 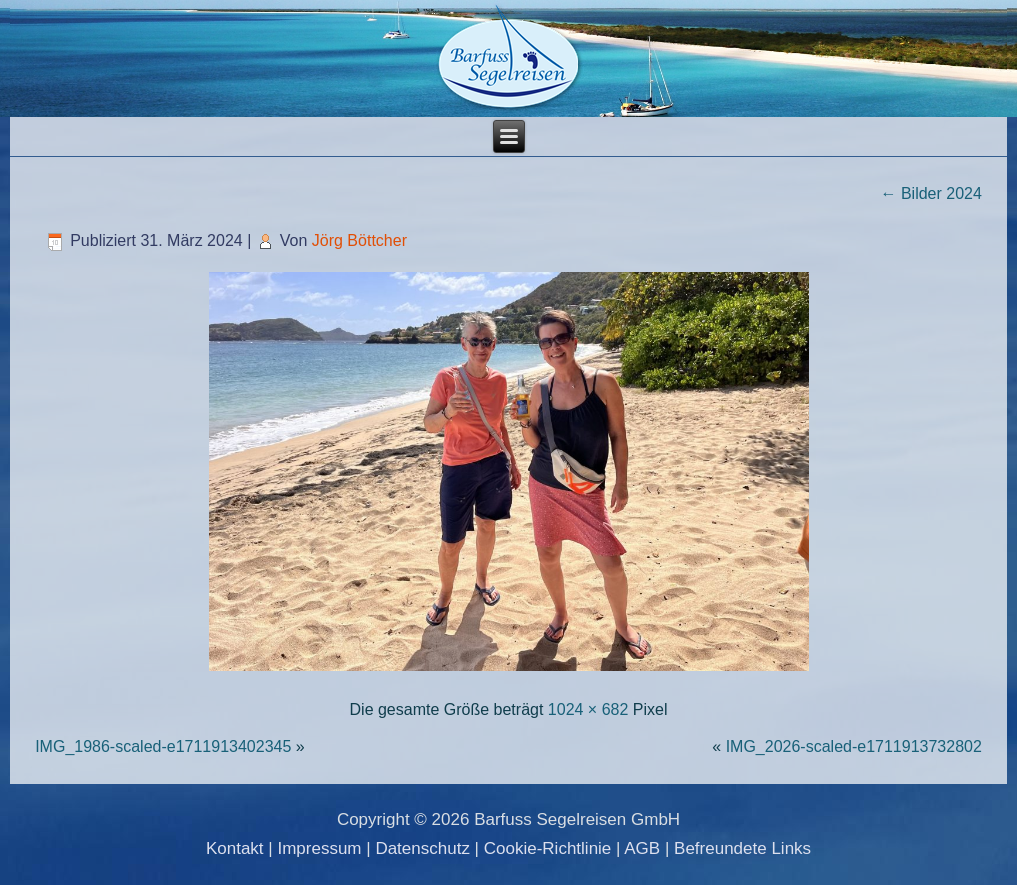 I want to click on Impressum, so click(x=319, y=848).